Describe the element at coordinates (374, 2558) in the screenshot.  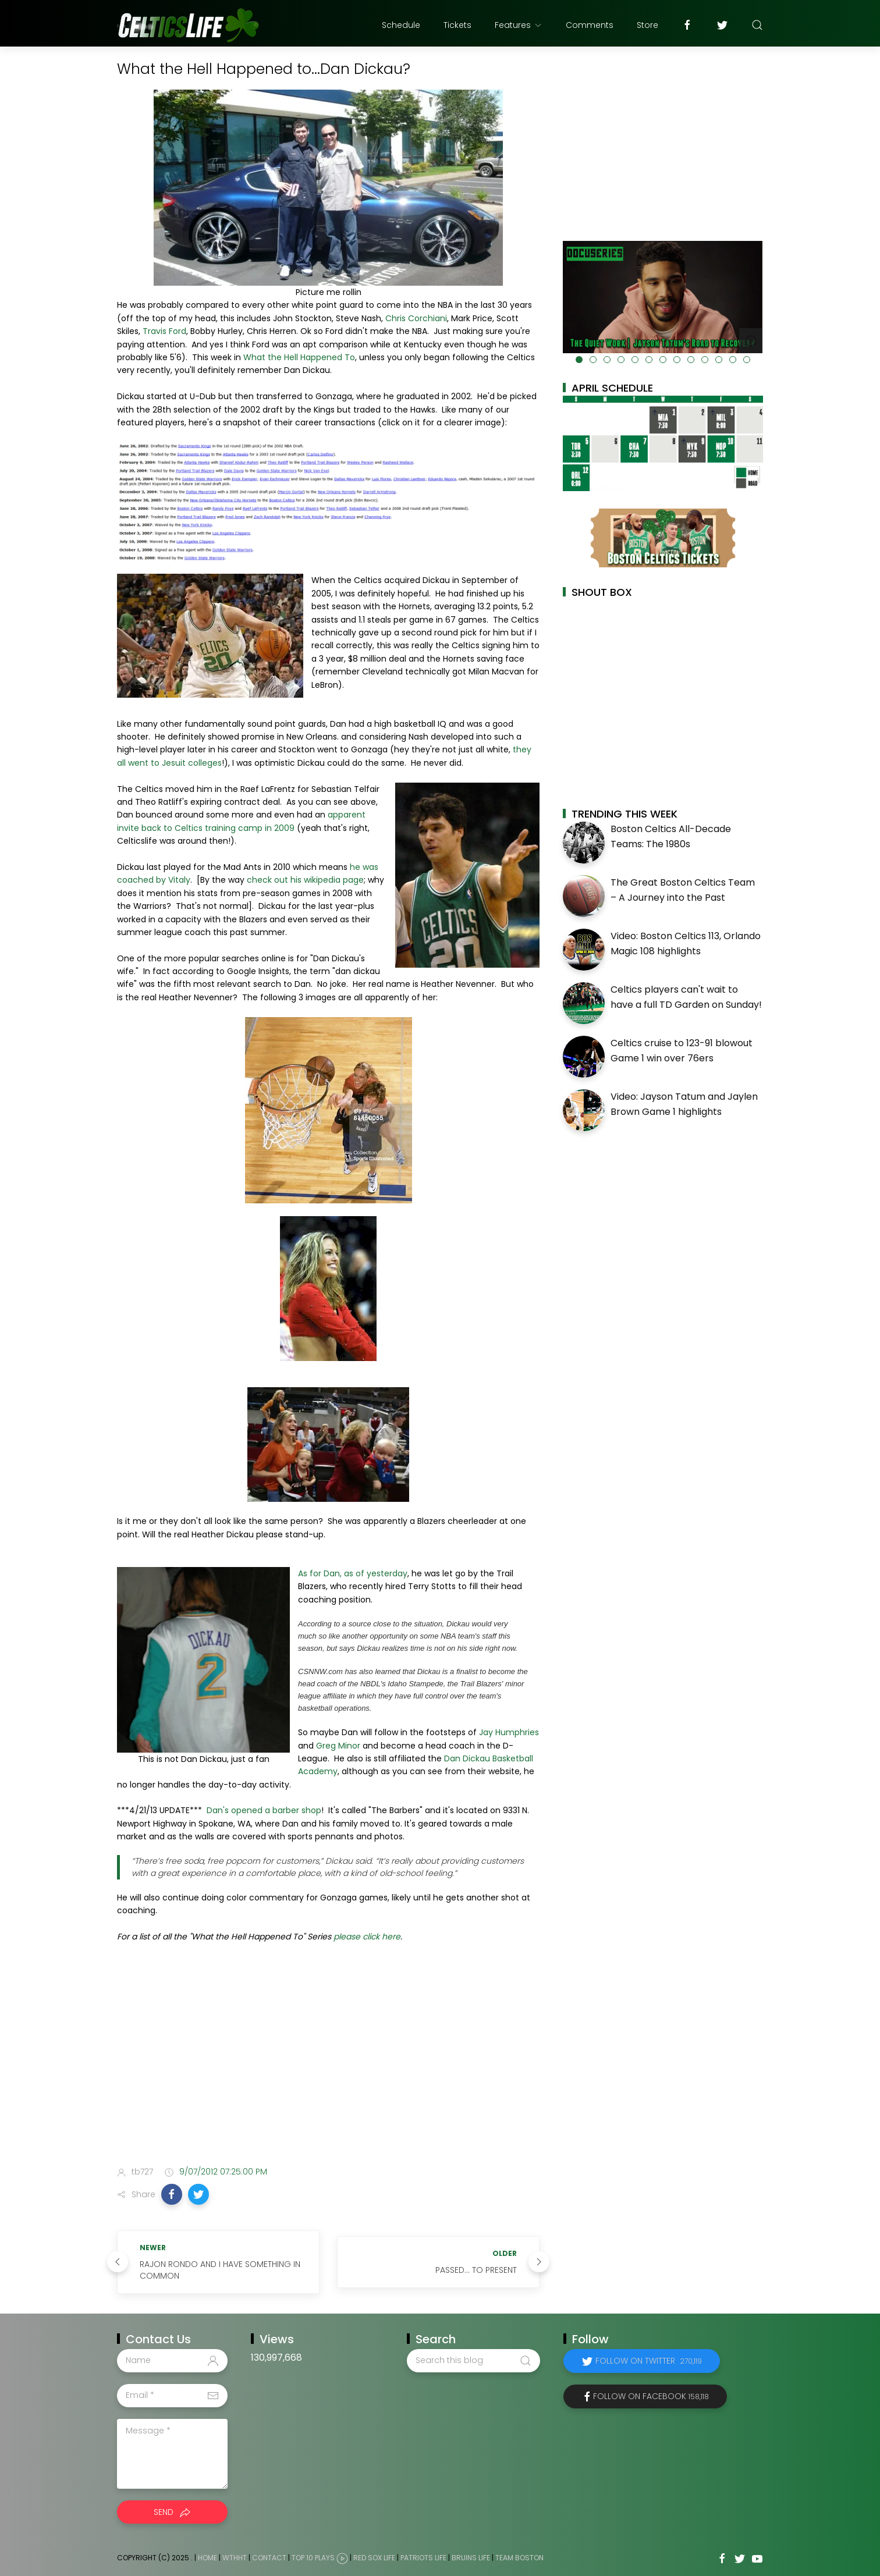
I see `Red Sox Life` at that location.